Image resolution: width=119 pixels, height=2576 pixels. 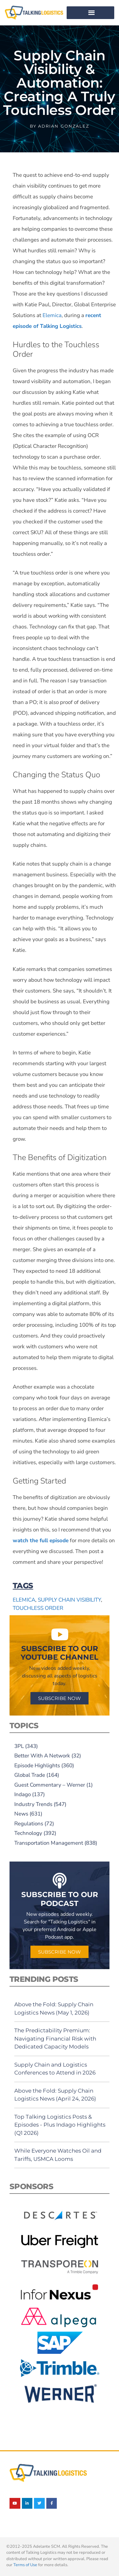 I want to click on touchless order, so click(x=38, y=1608).